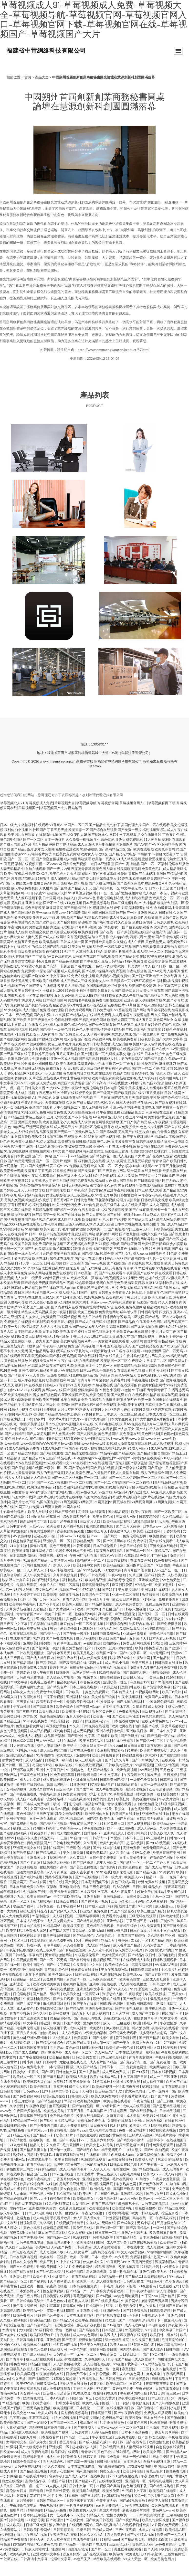 The image size is (189, 2576). I want to click on 欧美另类色图片, so click(162, 2559).